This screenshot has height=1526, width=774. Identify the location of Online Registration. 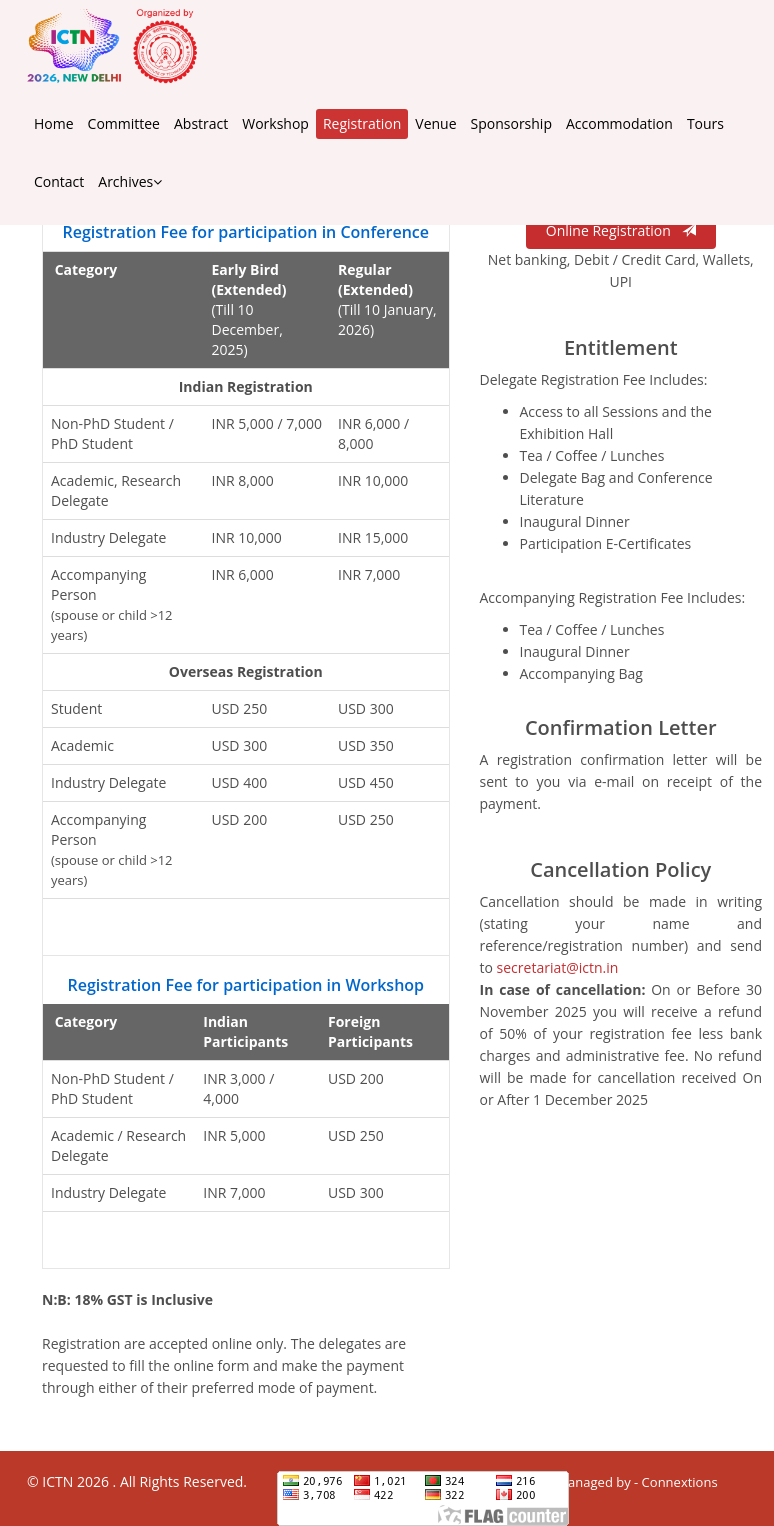
(621, 230).